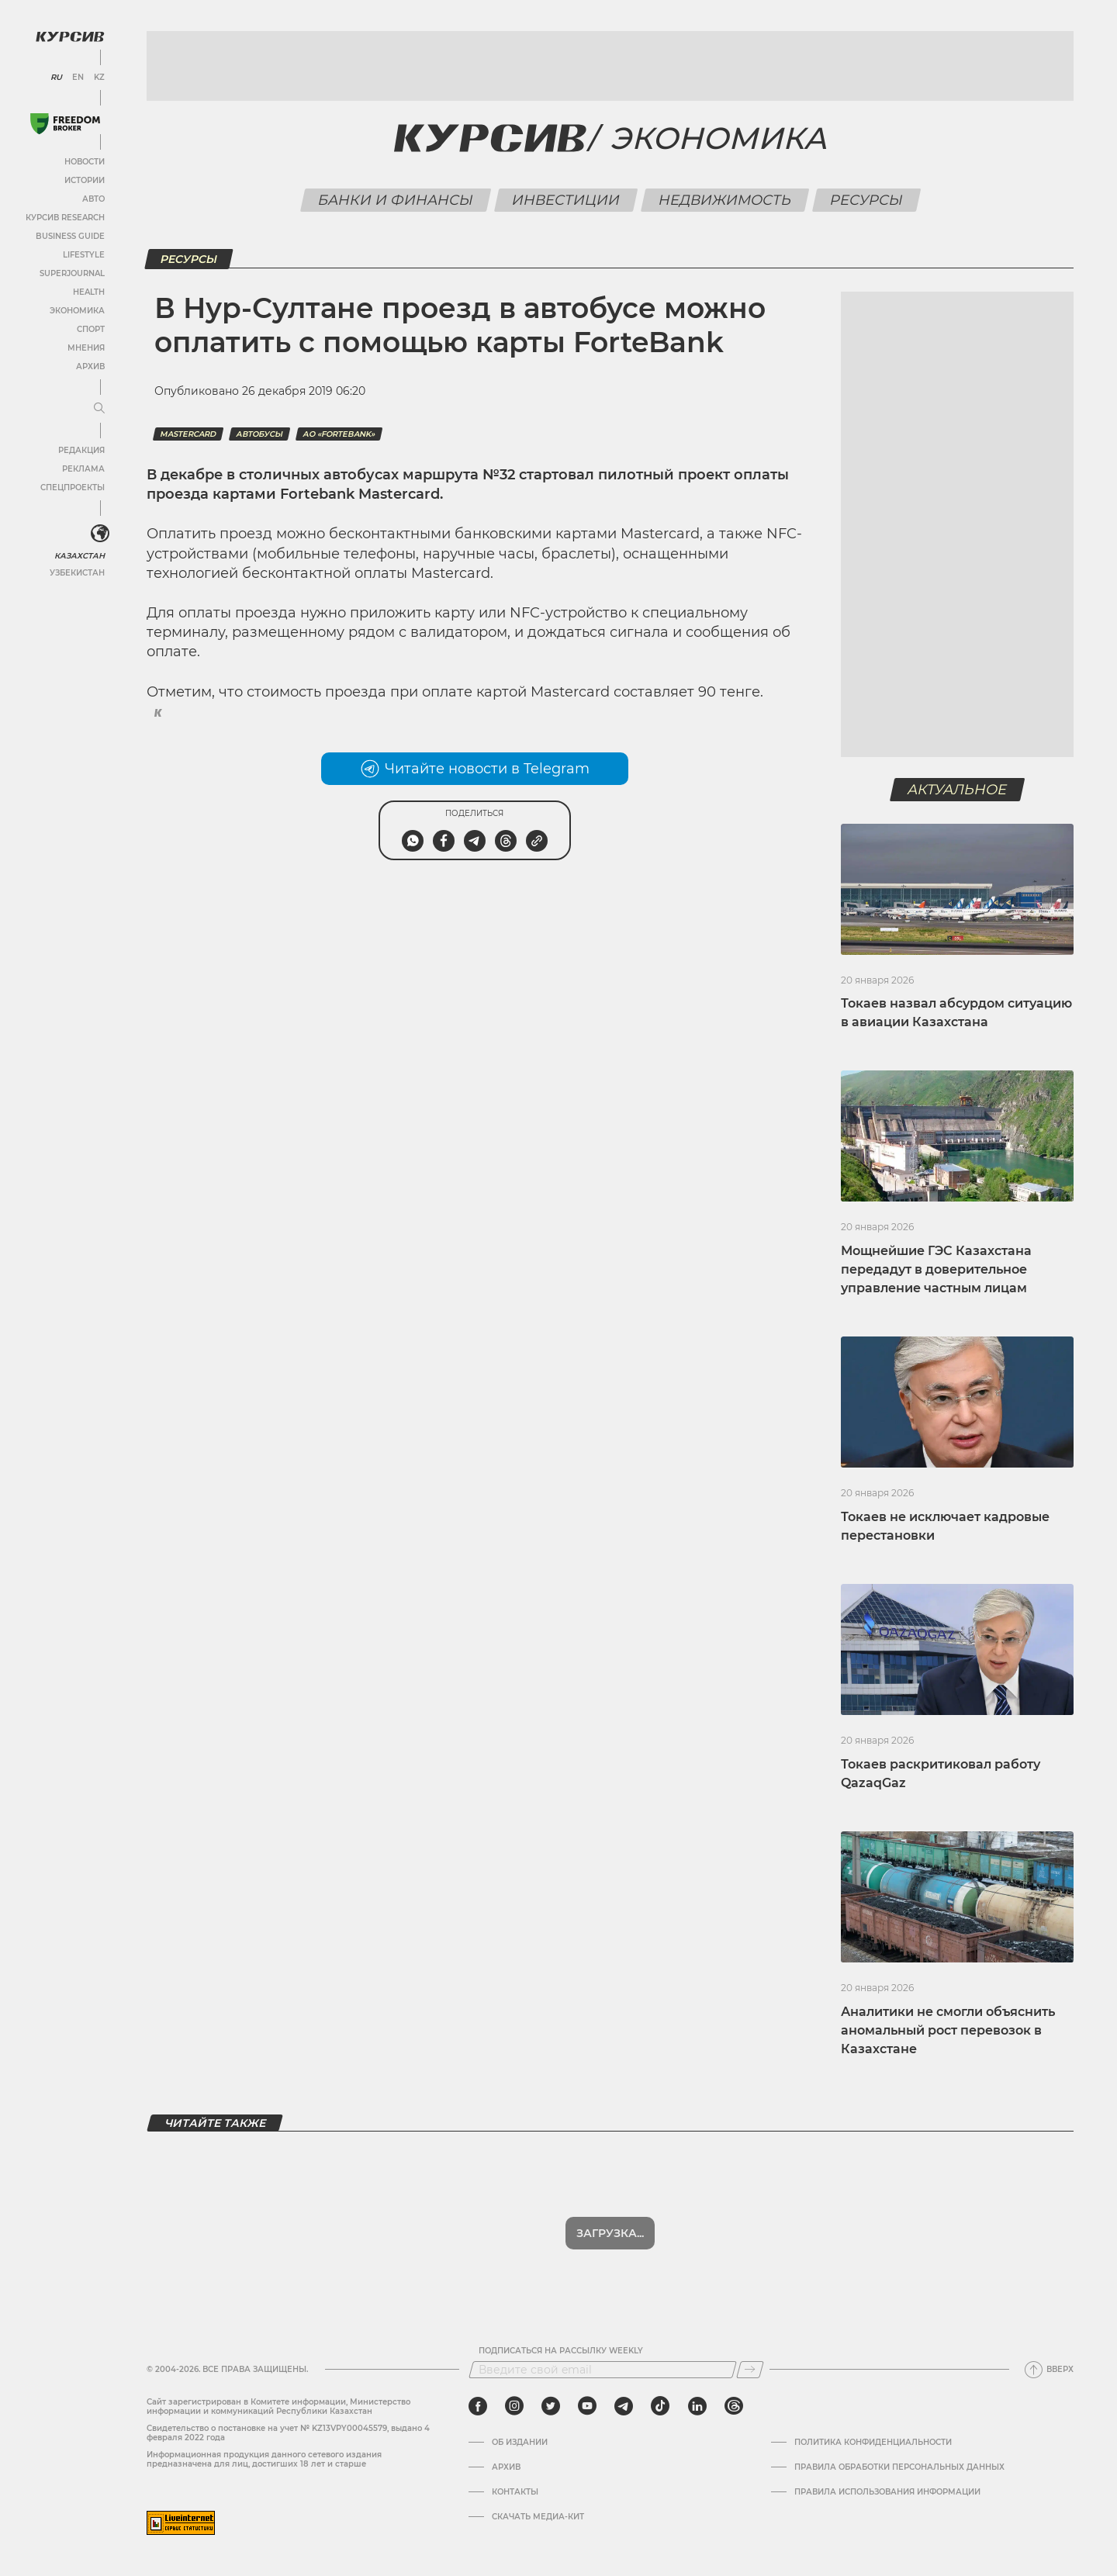  What do you see at coordinates (70, 236) in the screenshot?
I see `Business Guide` at bounding box center [70, 236].